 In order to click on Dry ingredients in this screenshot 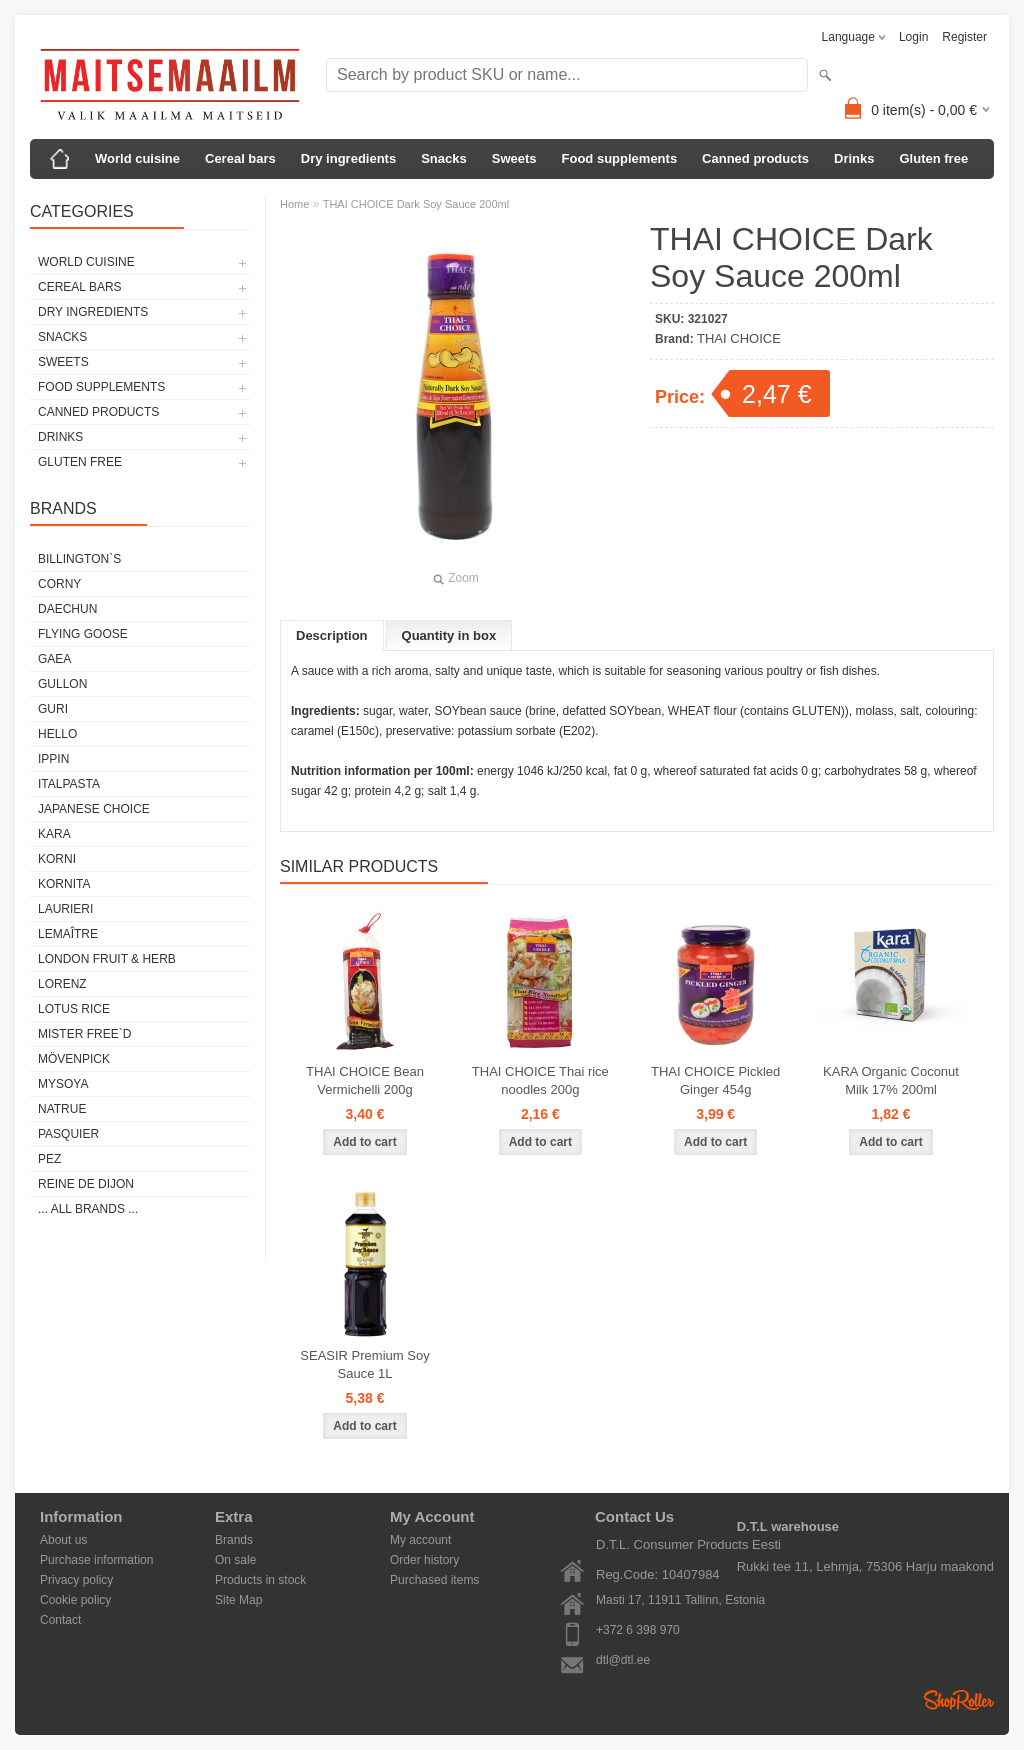, I will do `click(348, 158)`.